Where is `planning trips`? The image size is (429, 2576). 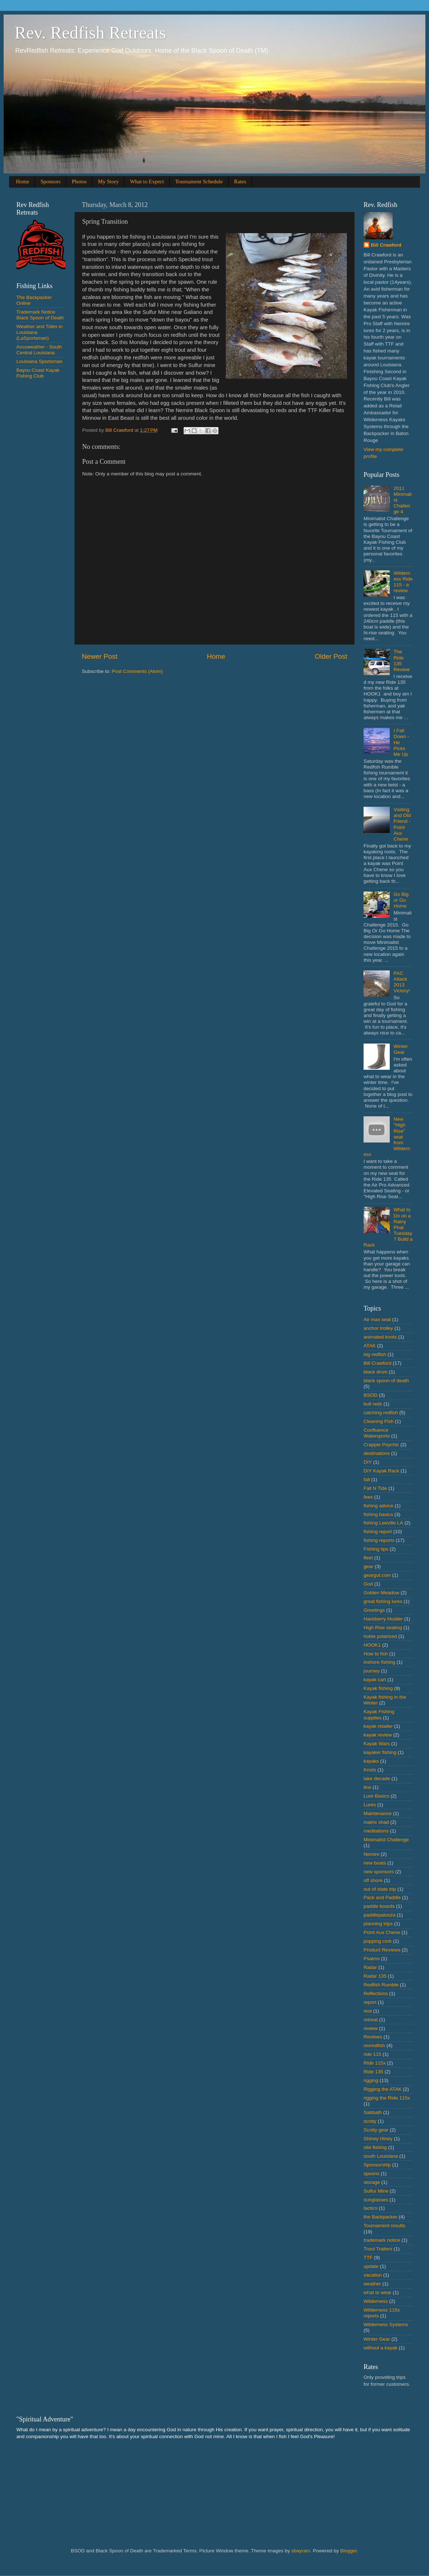 planning trips is located at coordinates (378, 1923).